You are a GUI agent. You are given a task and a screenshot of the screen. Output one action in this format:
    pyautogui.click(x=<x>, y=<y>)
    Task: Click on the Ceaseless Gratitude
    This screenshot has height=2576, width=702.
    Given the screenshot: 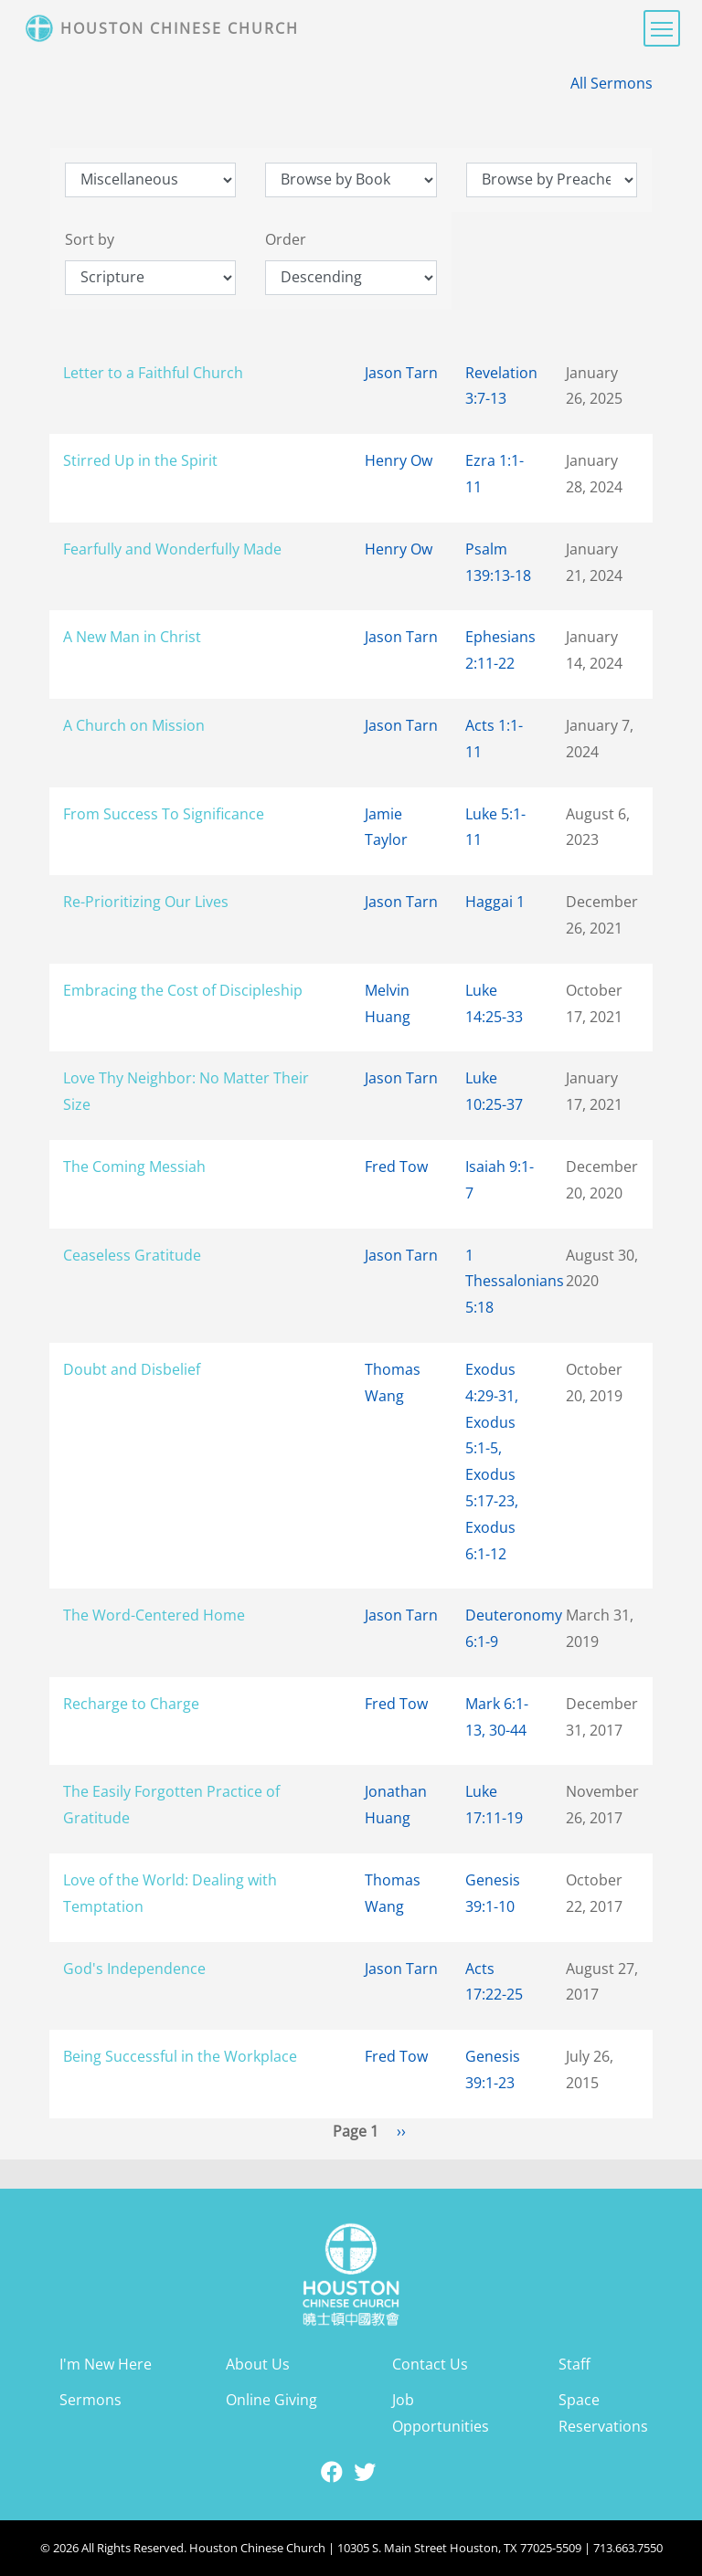 What is the action you would take?
    pyautogui.click(x=132, y=1255)
    